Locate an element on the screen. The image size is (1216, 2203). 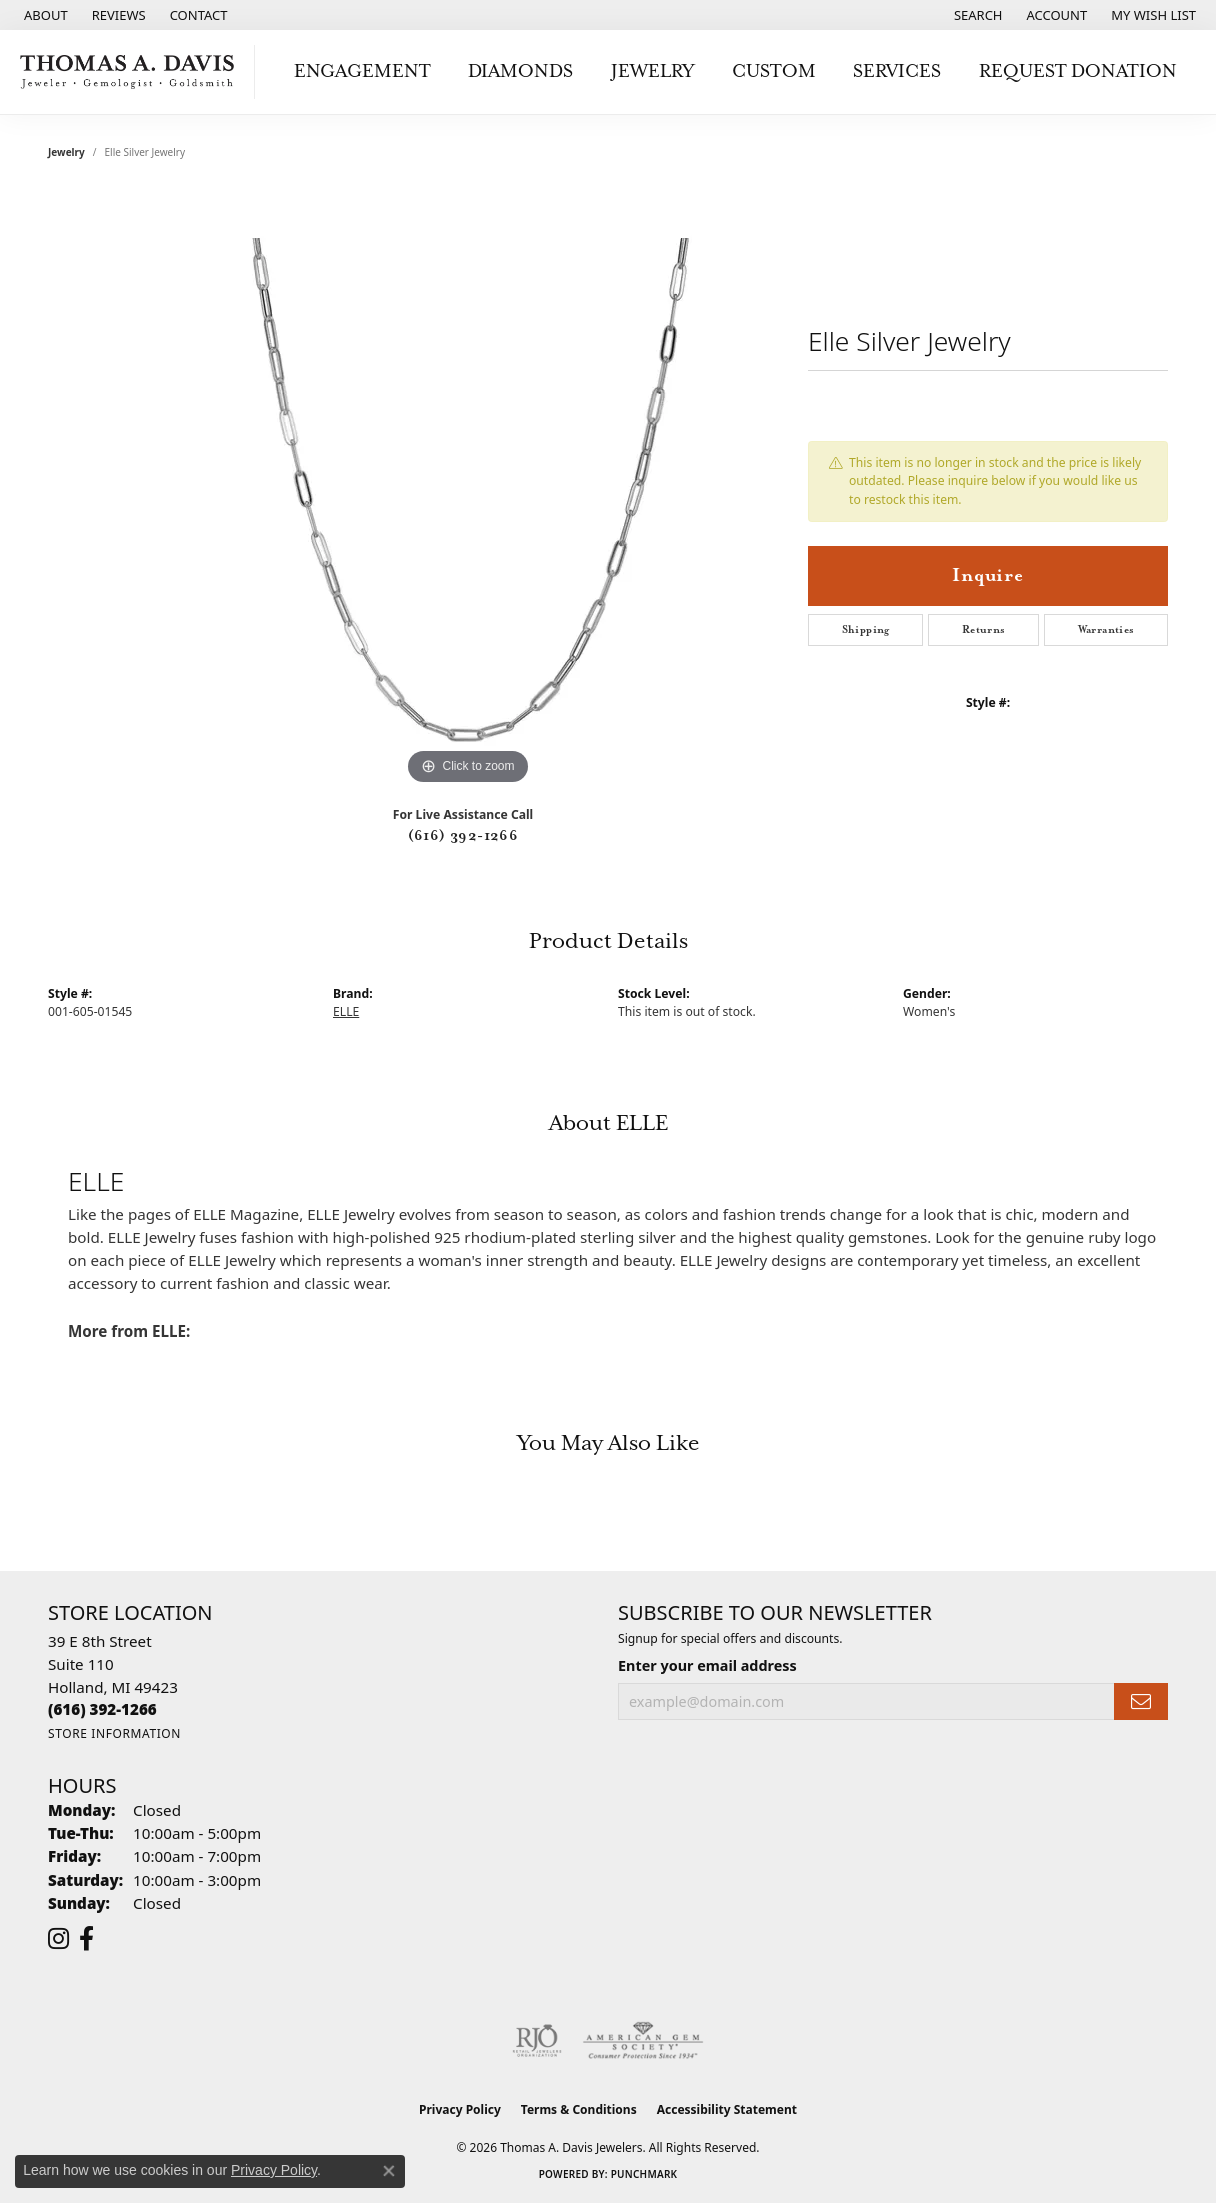
[Get store information] is located at coordinates (114, 1733).